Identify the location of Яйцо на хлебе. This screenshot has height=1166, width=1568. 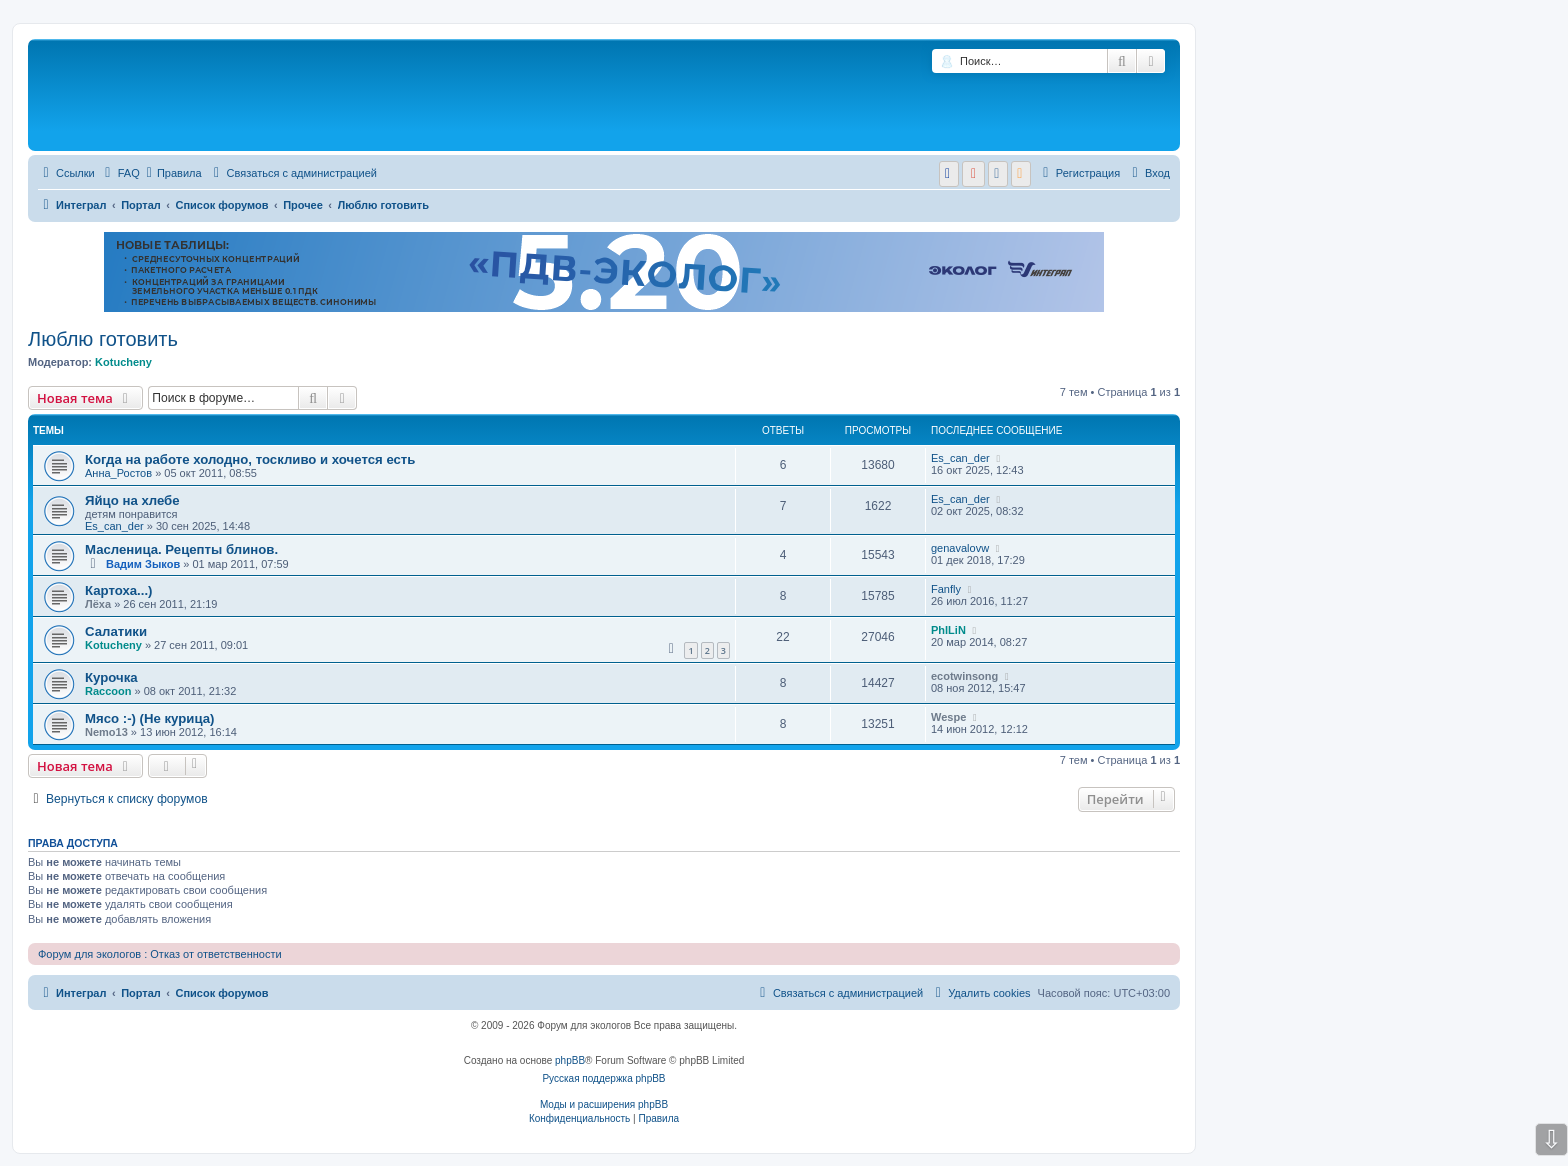
(132, 500).